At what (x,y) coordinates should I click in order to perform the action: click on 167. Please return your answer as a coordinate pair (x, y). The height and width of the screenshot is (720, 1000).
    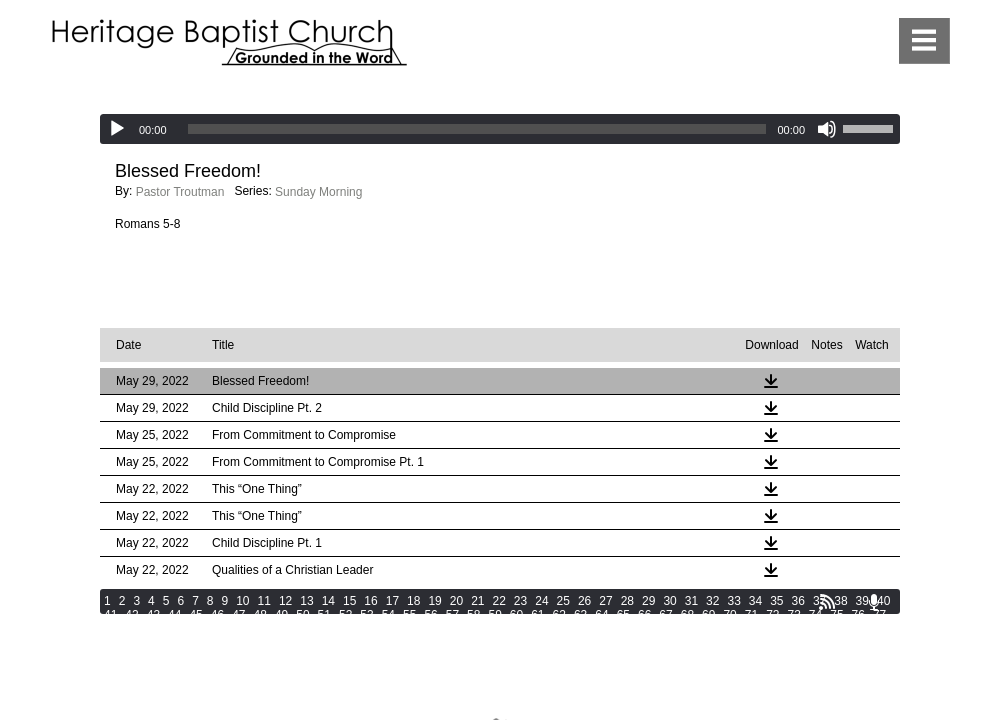
    Looking at the image, I should click on (114, 671).